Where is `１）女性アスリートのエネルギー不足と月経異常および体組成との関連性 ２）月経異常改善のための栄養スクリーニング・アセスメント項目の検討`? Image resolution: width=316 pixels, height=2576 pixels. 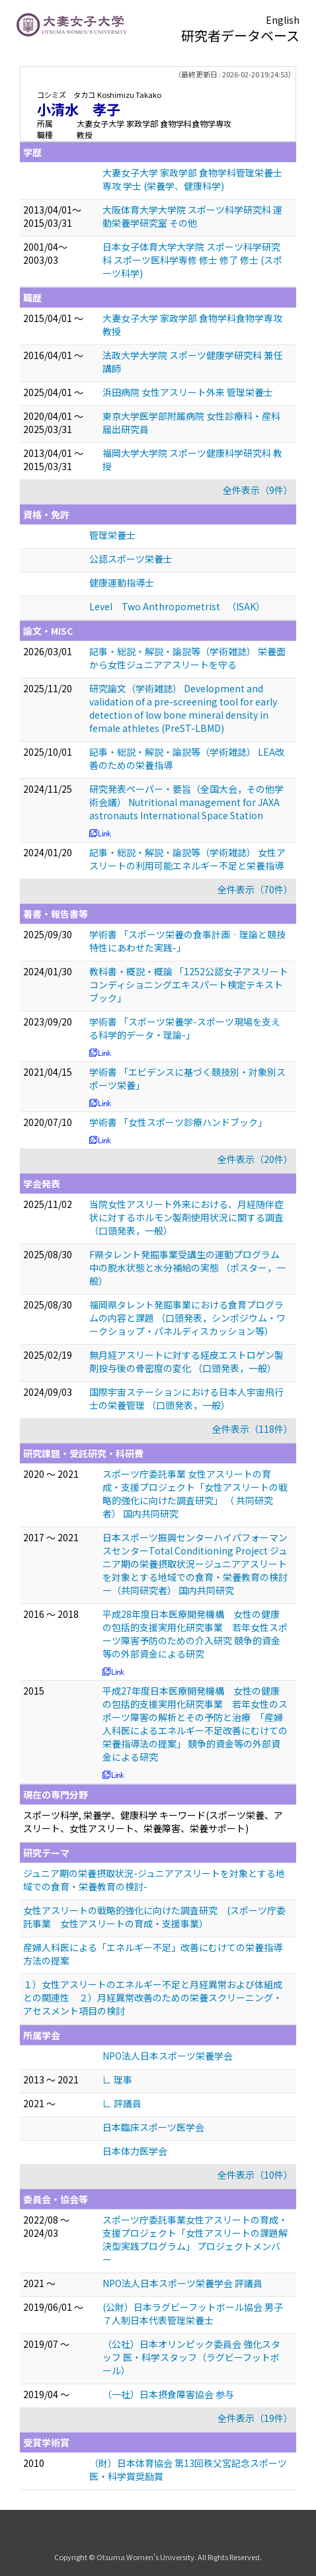
１）女性アスリートのエネルギー不足と月経異常および体組成との関連性 ２）月経異常改善のための栄養スクリーニング・アセスメント項目の検討 is located at coordinates (152, 1997).